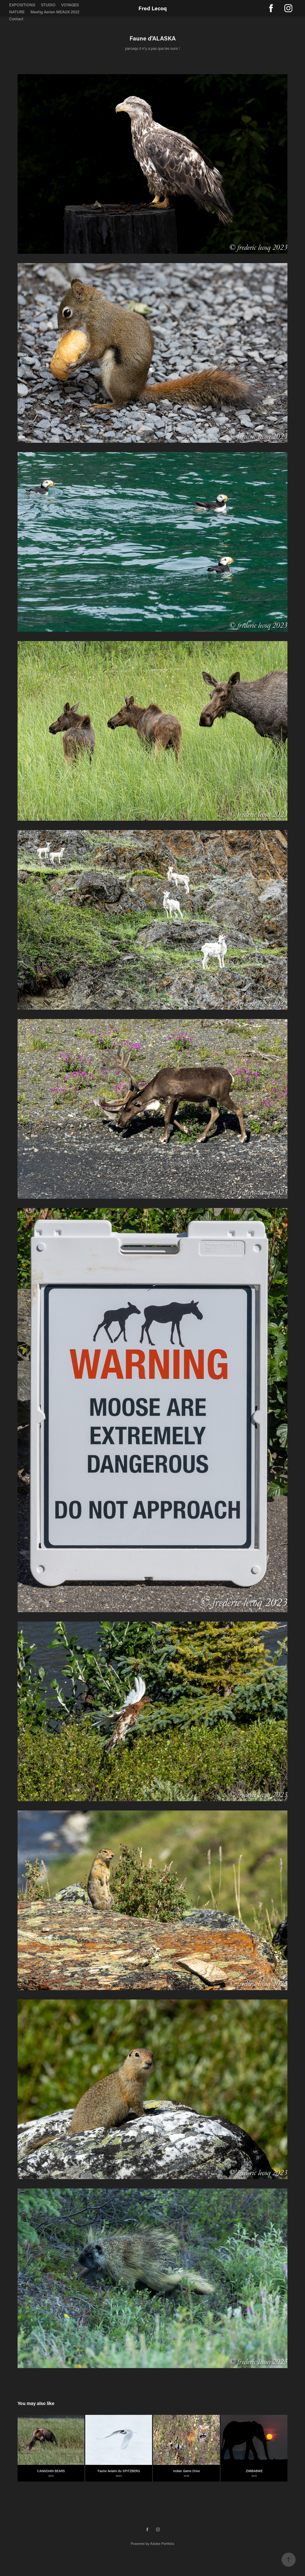 This screenshot has height=2576, width=305. What do you see at coordinates (70, 4) in the screenshot?
I see `VOYAGES` at bounding box center [70, 4].